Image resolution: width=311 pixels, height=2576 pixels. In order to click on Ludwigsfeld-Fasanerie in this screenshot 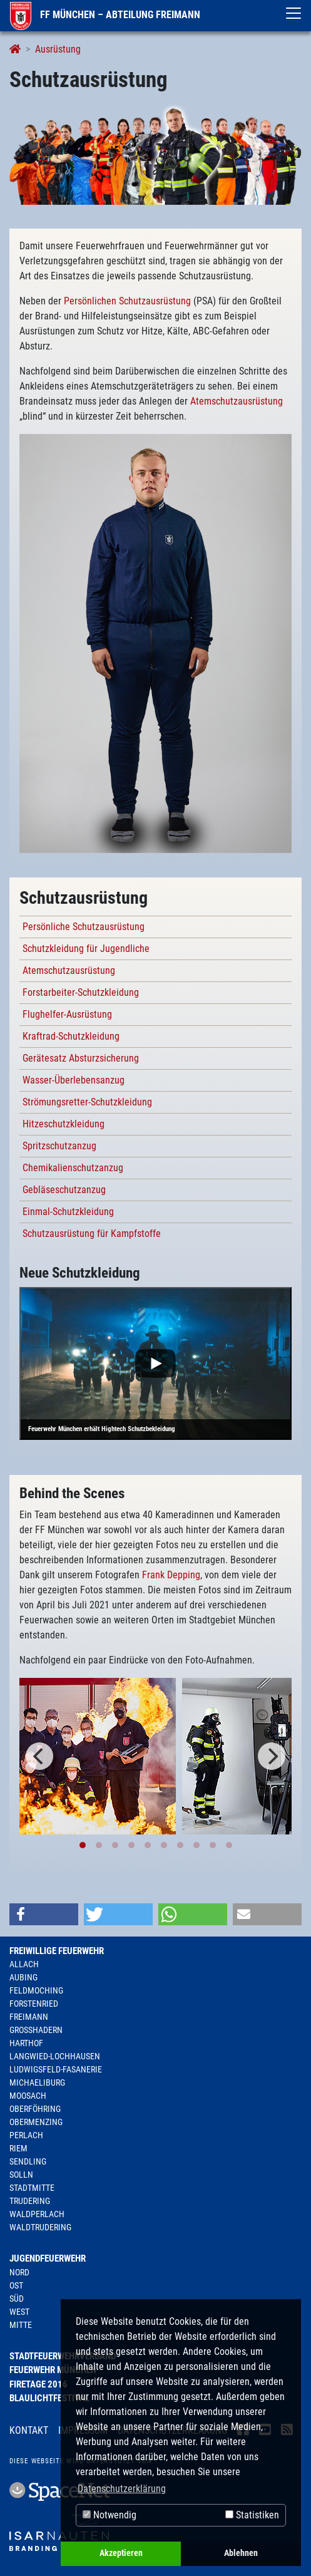, I will do `click(55, 2069)`.